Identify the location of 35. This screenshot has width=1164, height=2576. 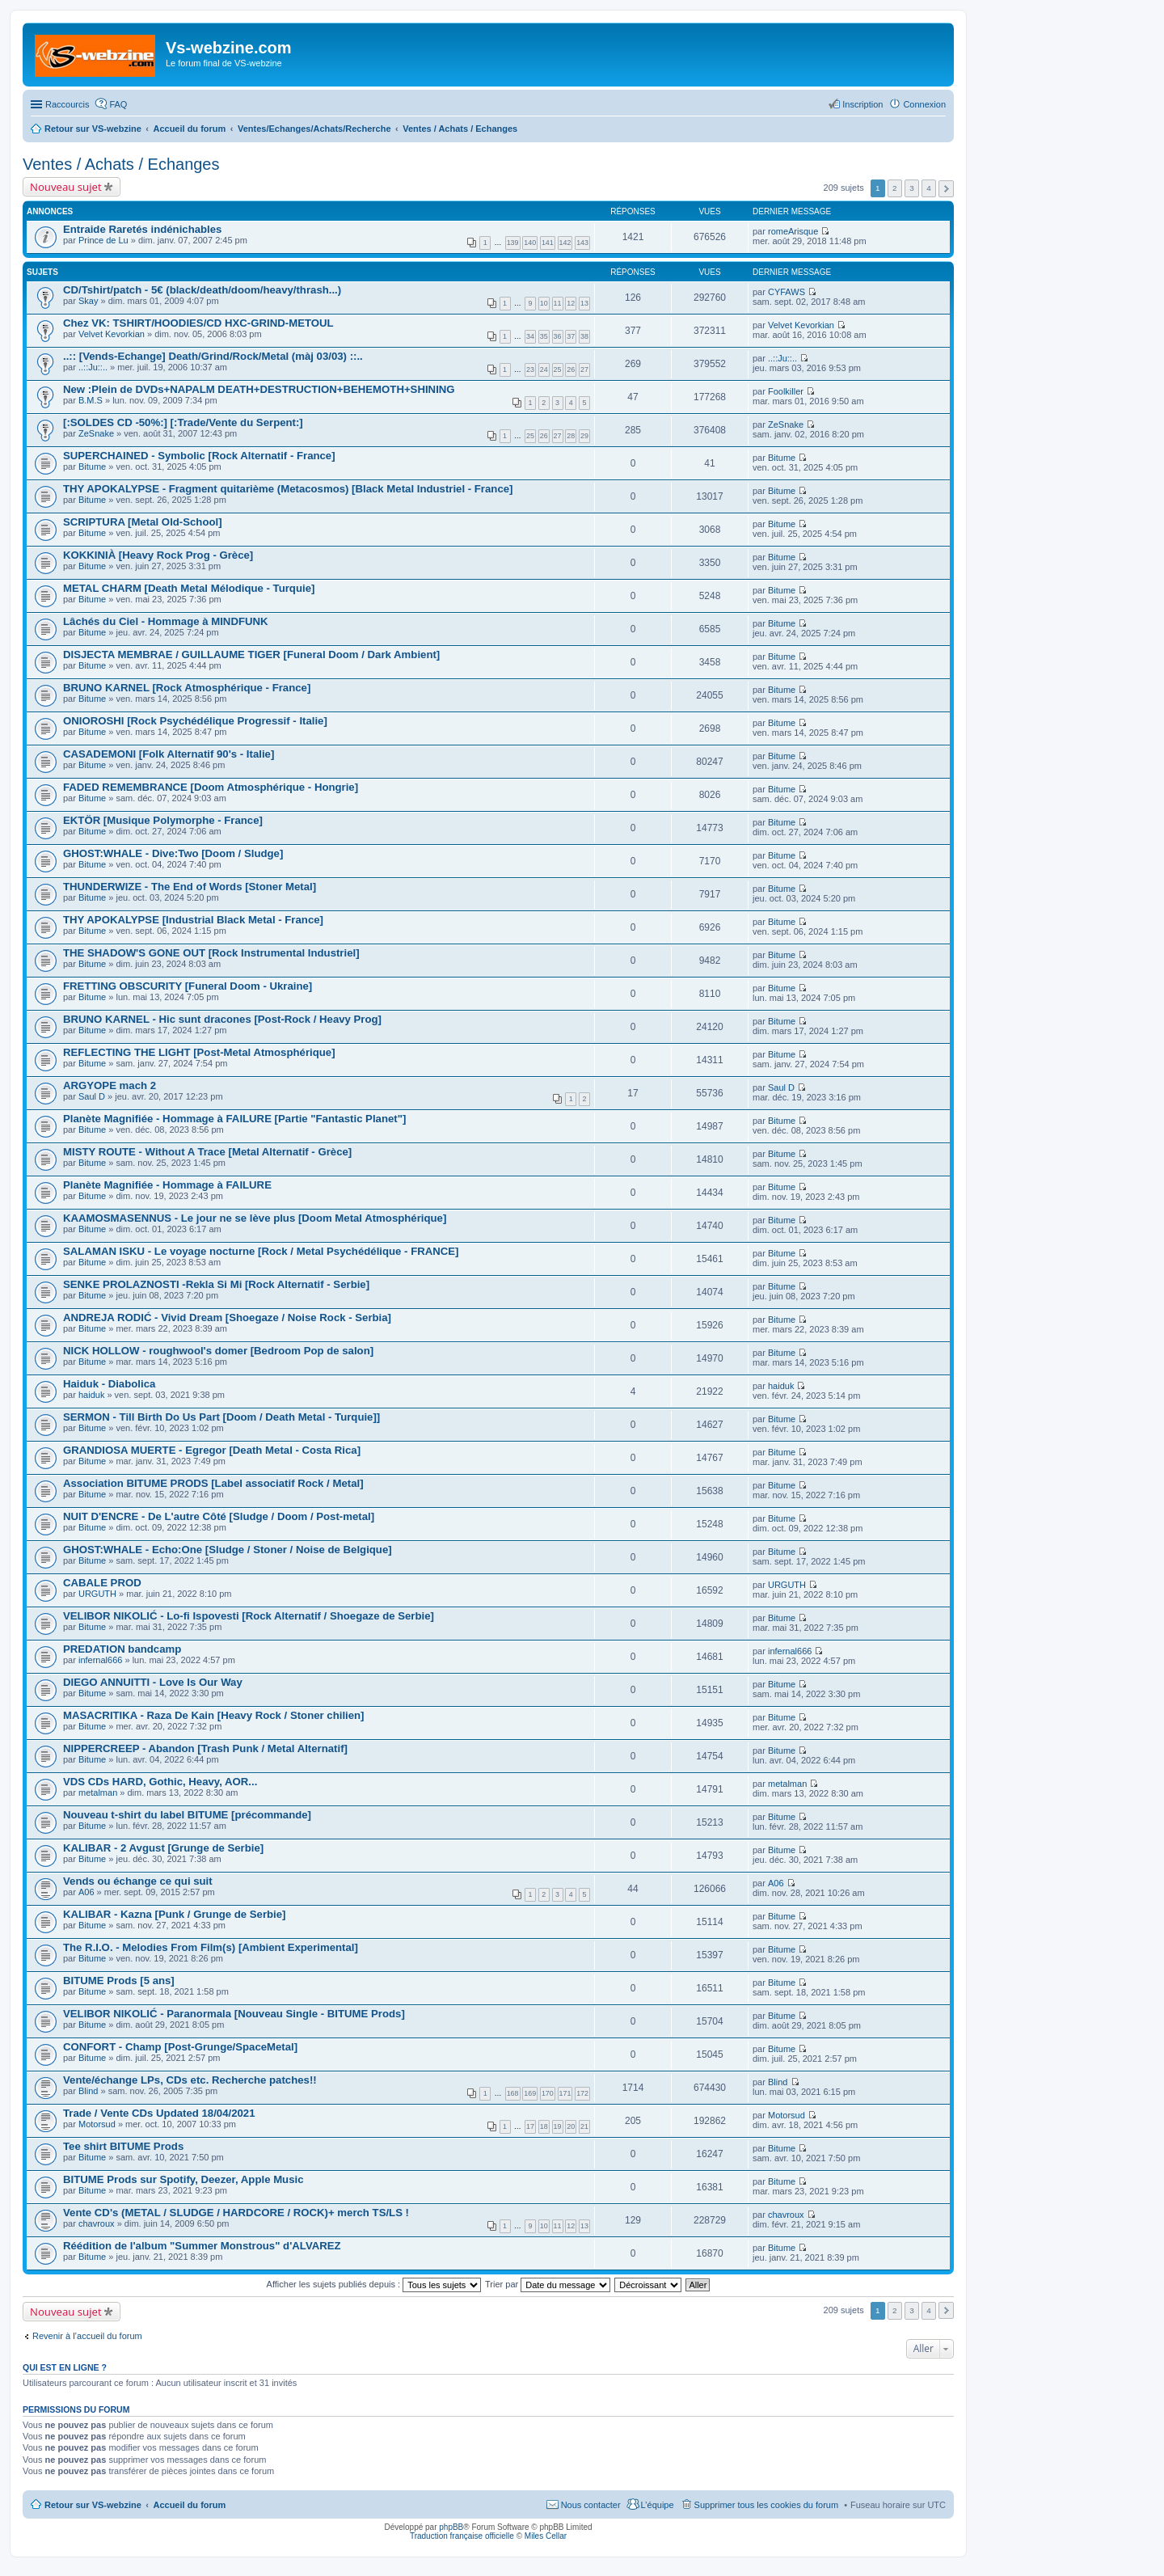
(544, 336).